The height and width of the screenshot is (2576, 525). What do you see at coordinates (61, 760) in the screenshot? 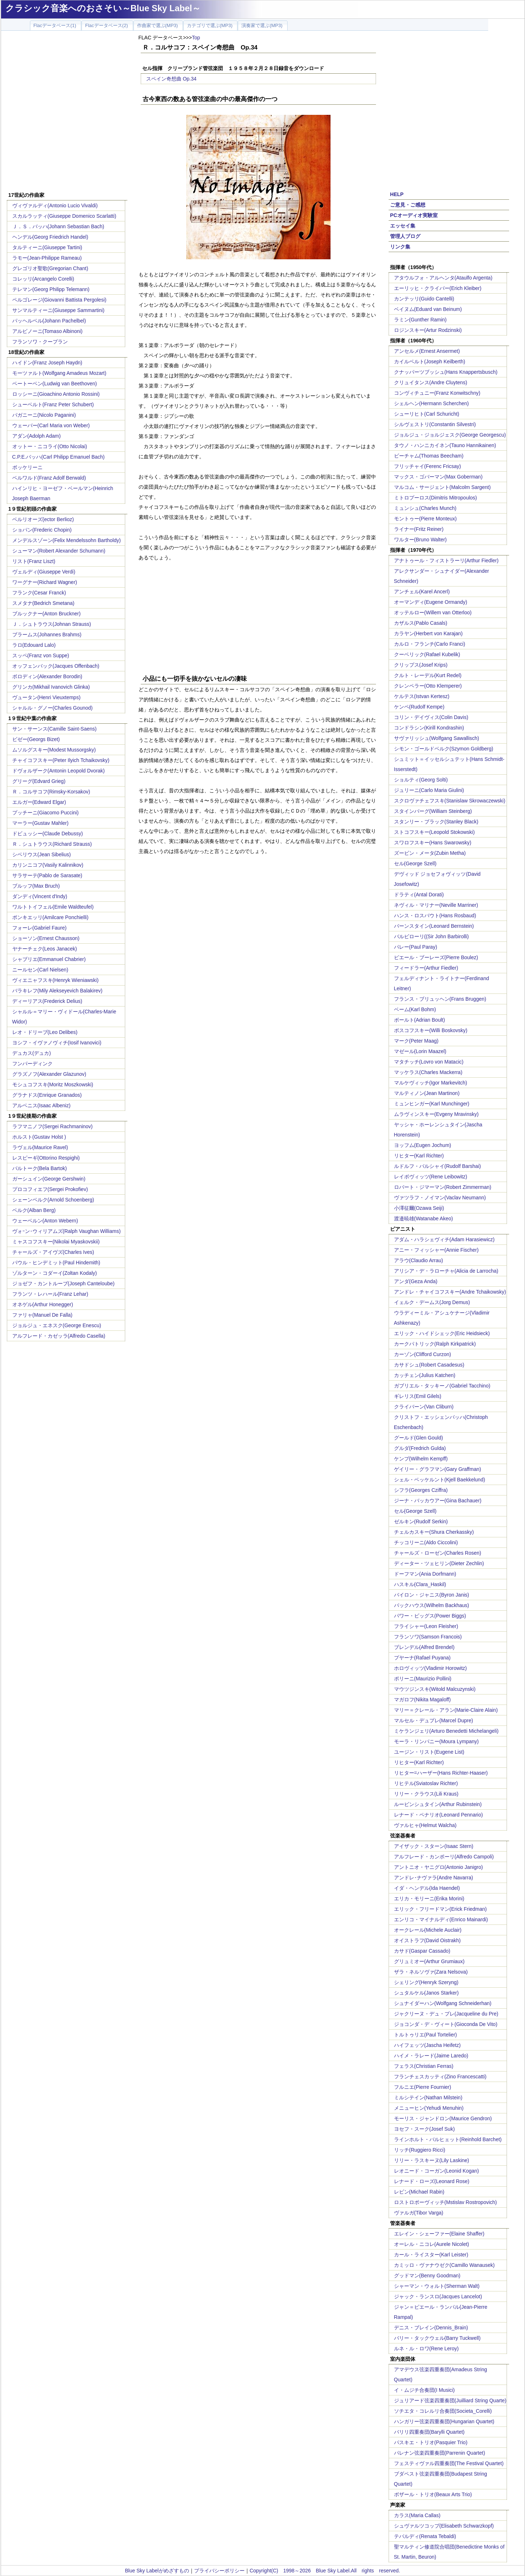
I see `チャイコフスキー(Peter Ilyich Tchaikovsky)` at bounding box center [61, 760].